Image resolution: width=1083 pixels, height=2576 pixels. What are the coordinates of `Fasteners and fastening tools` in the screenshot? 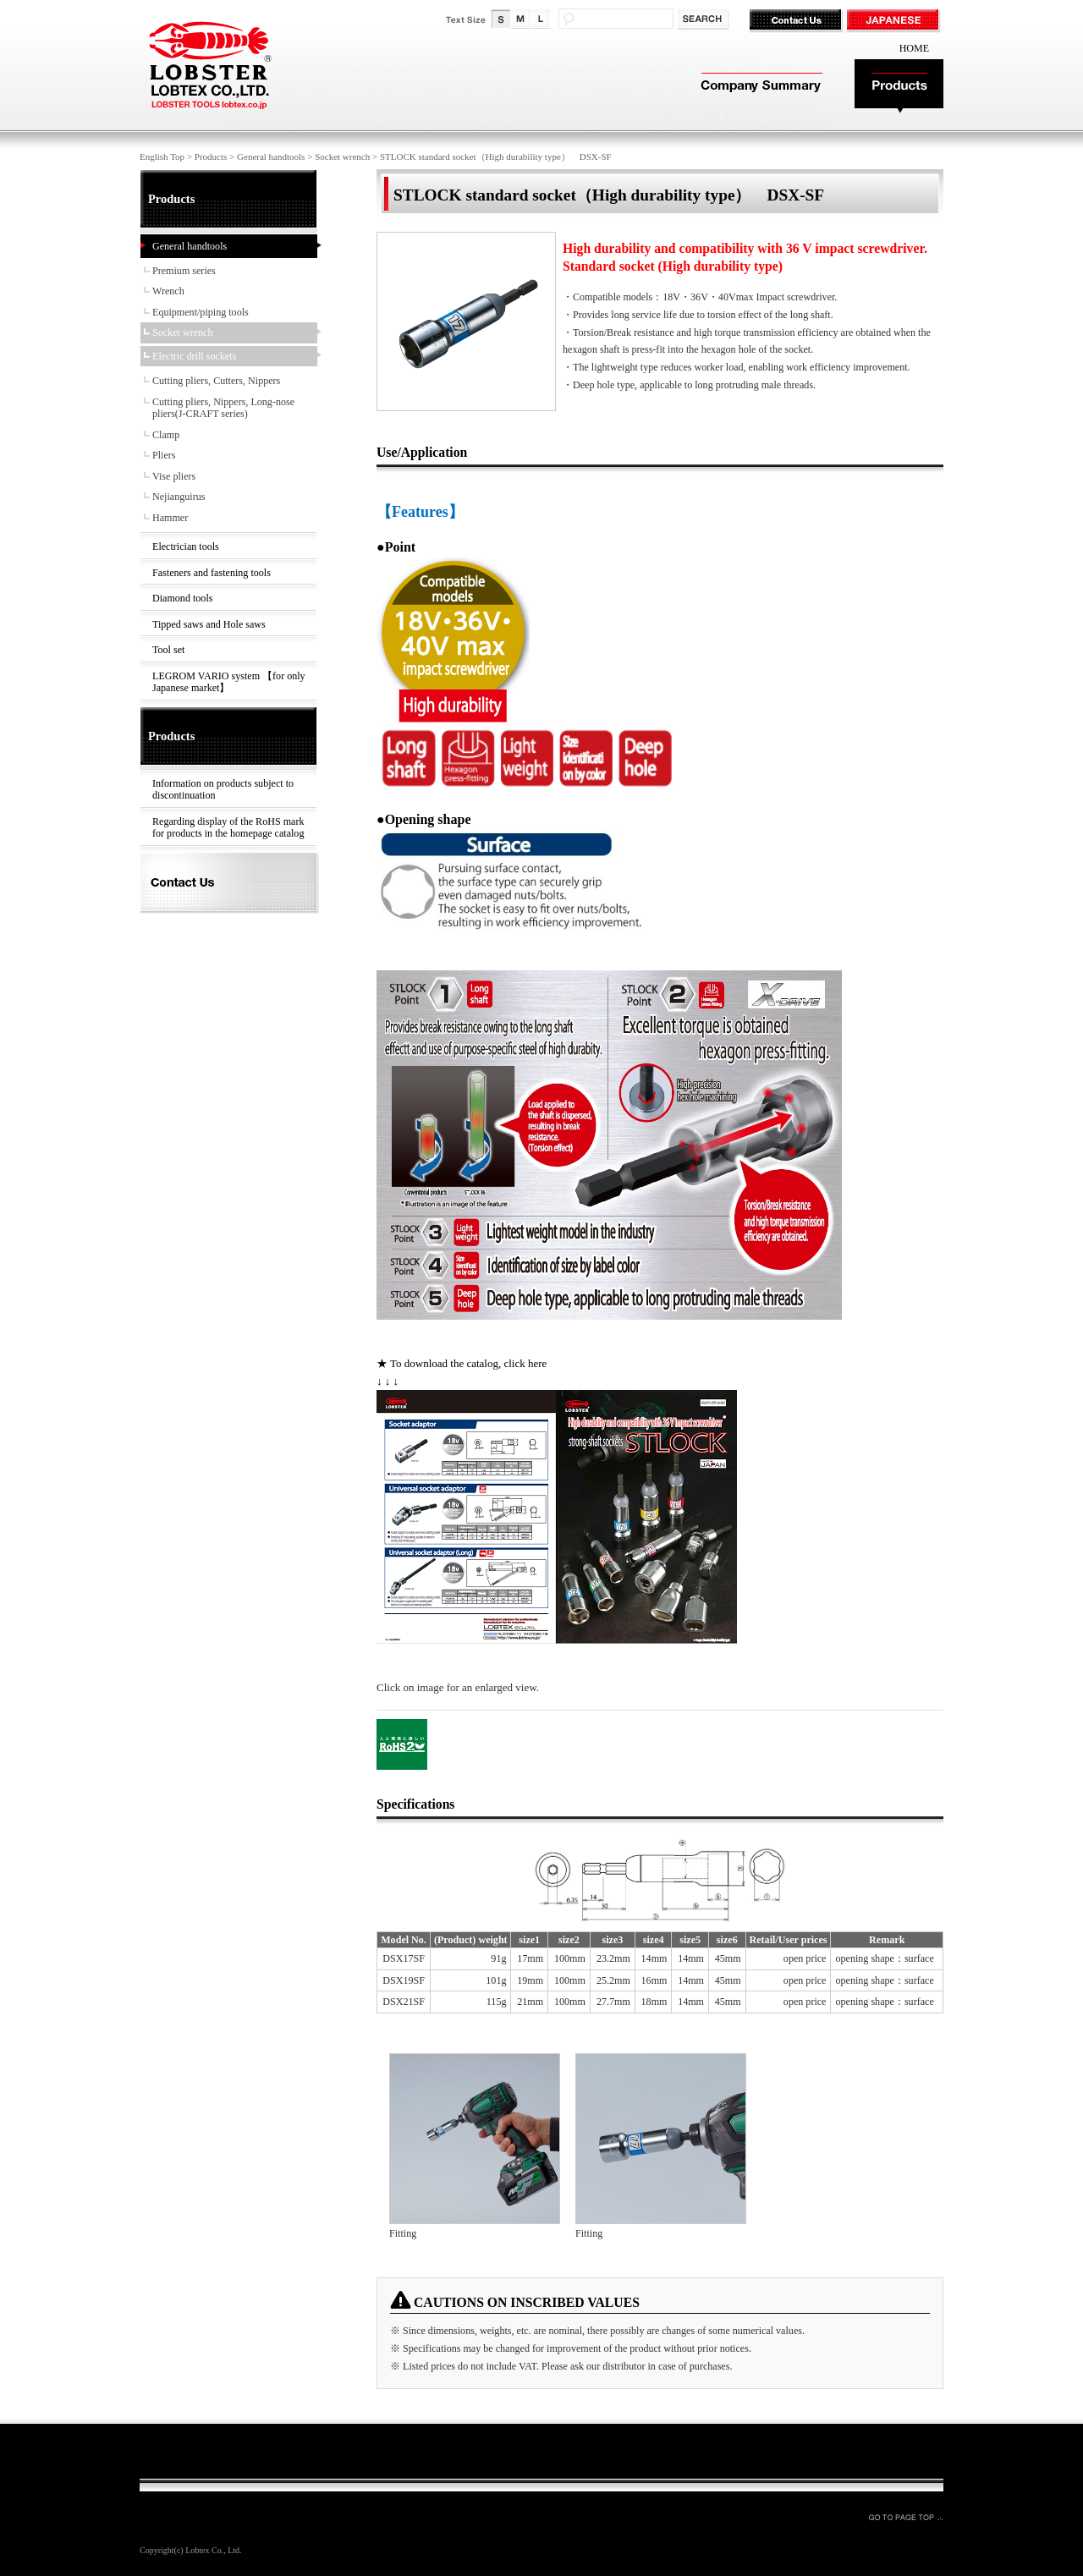 It's located at (211, 573).